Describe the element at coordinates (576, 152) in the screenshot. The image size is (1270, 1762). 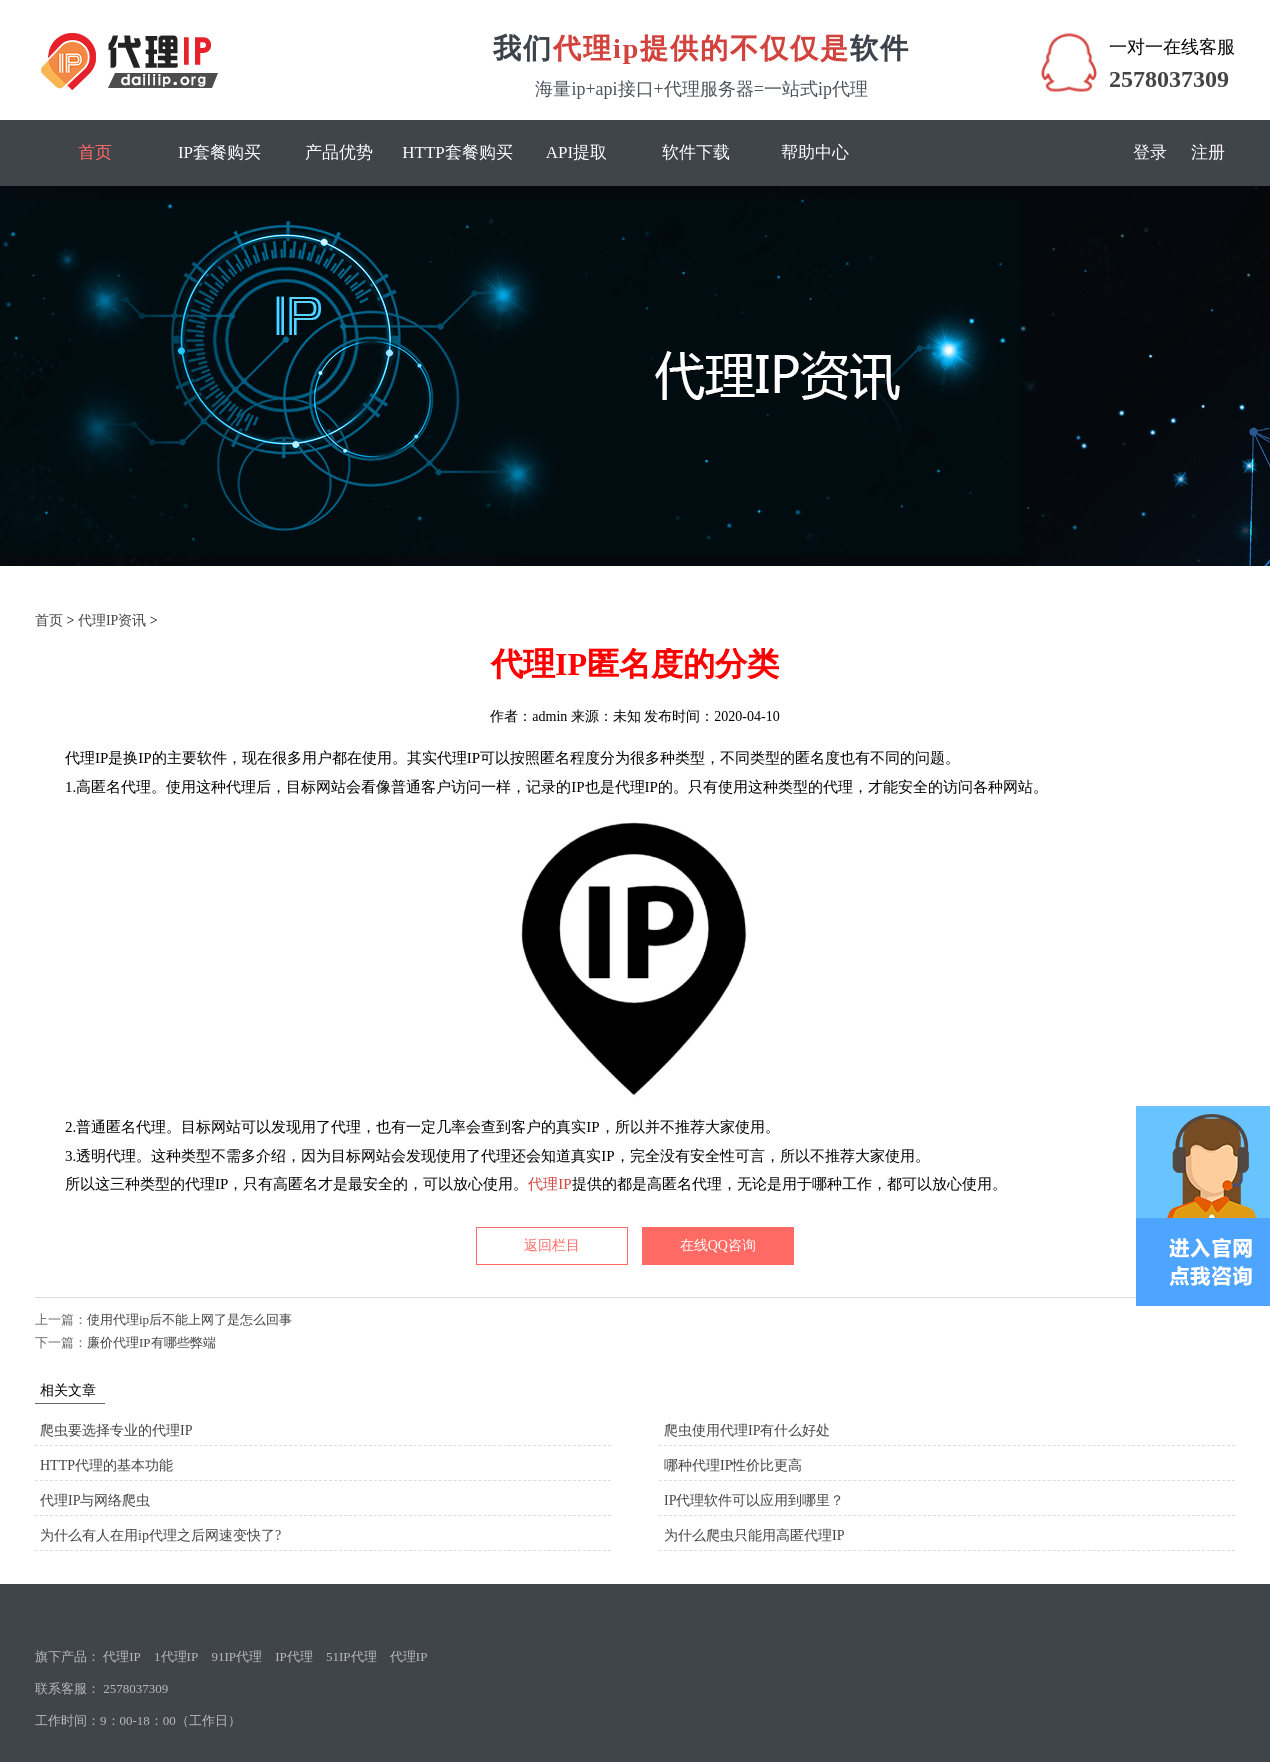
I see `API提取` at that location.